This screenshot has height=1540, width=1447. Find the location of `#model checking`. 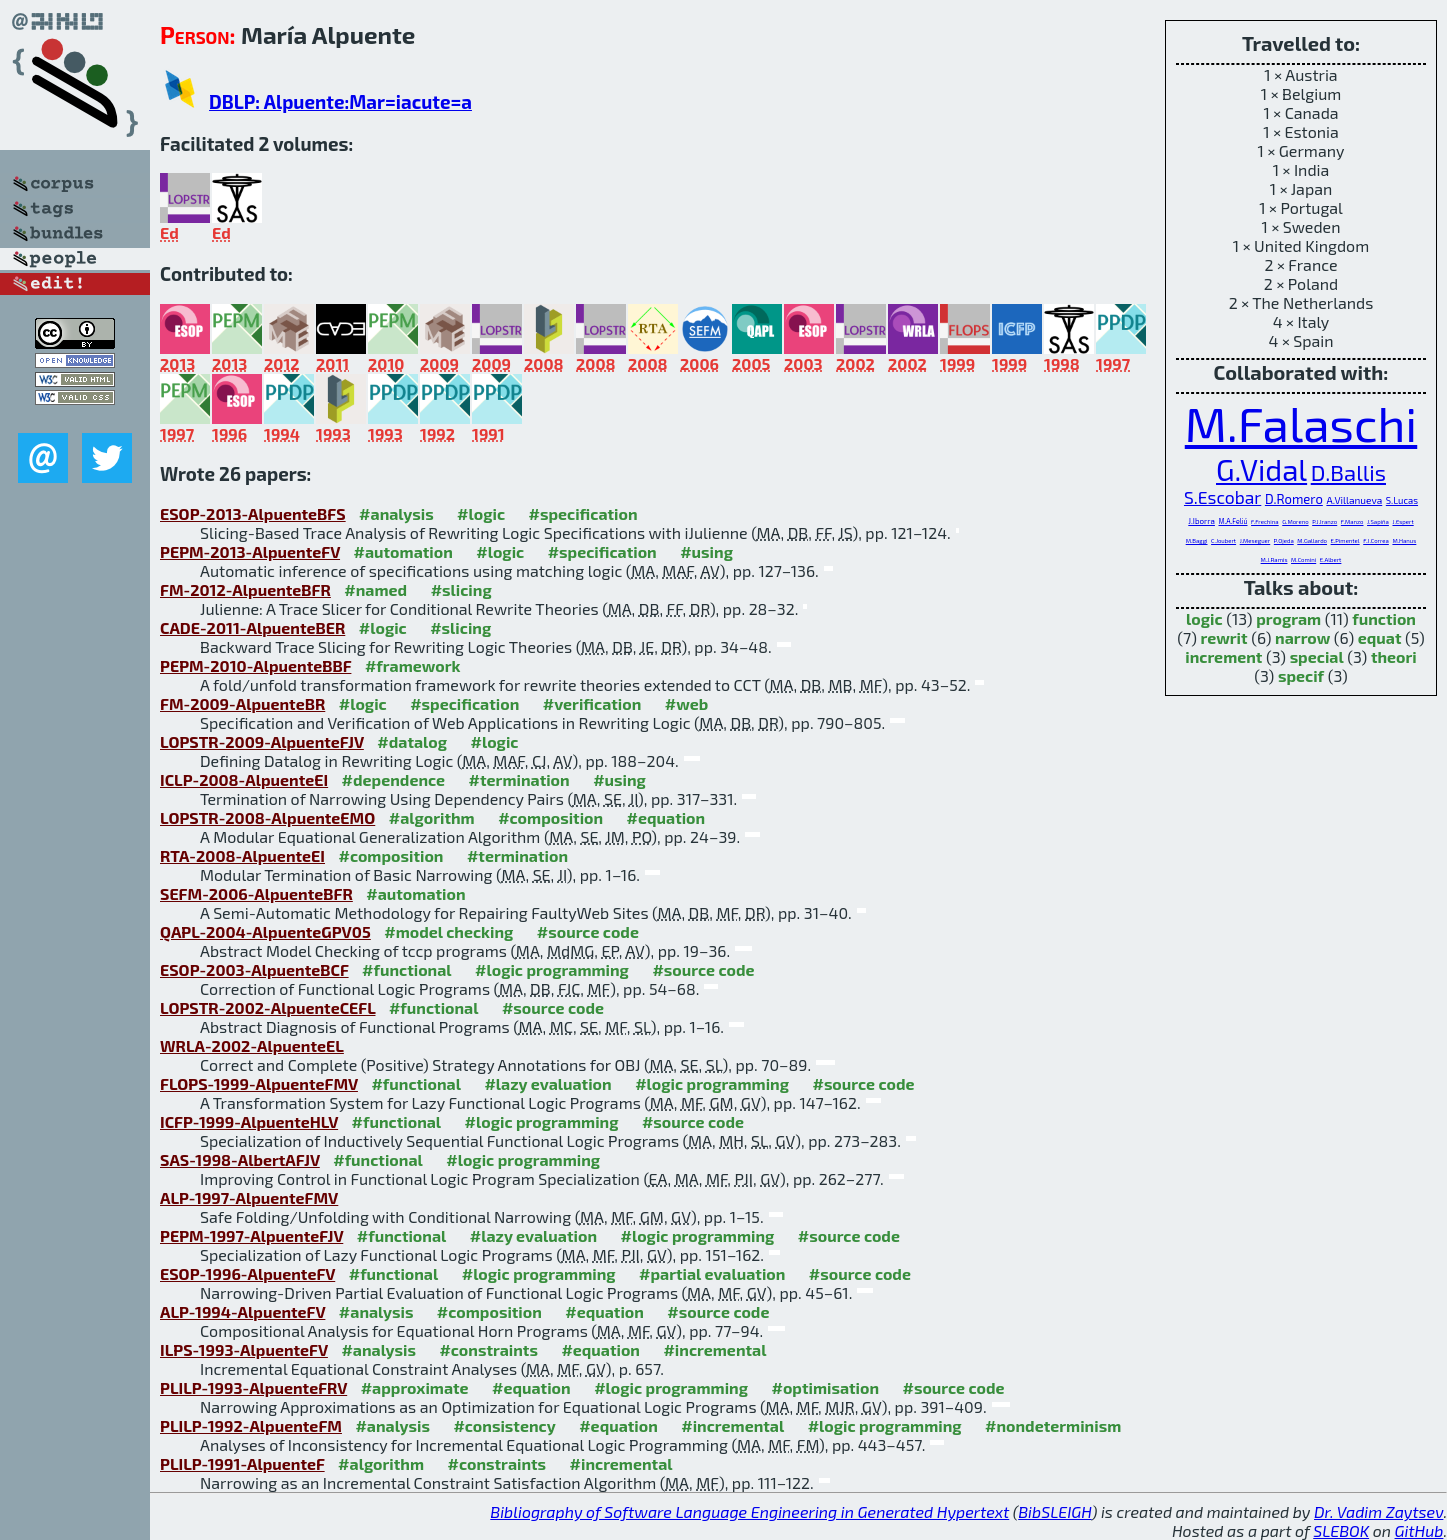

#model checking is located at coordinates (448, 931).